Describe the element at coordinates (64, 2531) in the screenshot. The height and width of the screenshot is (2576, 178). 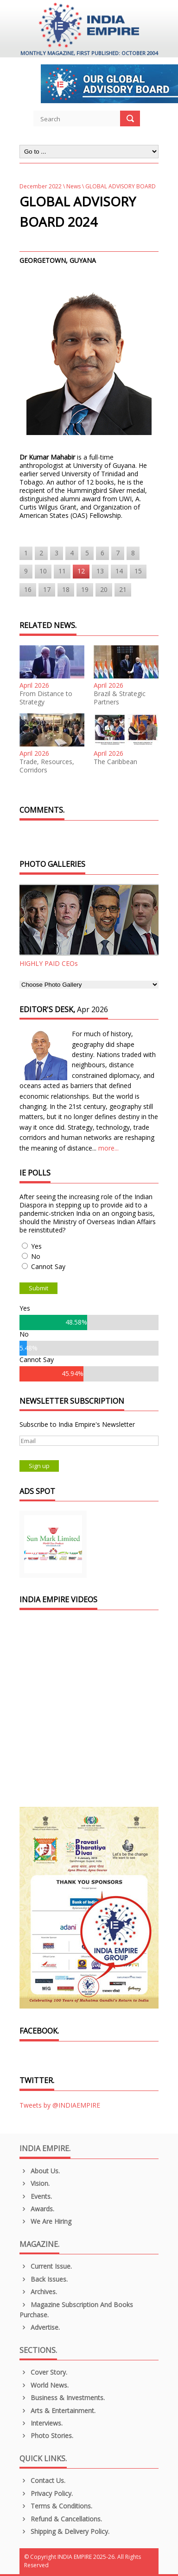
I see `Shipping & Delivery Policy.` at that location.